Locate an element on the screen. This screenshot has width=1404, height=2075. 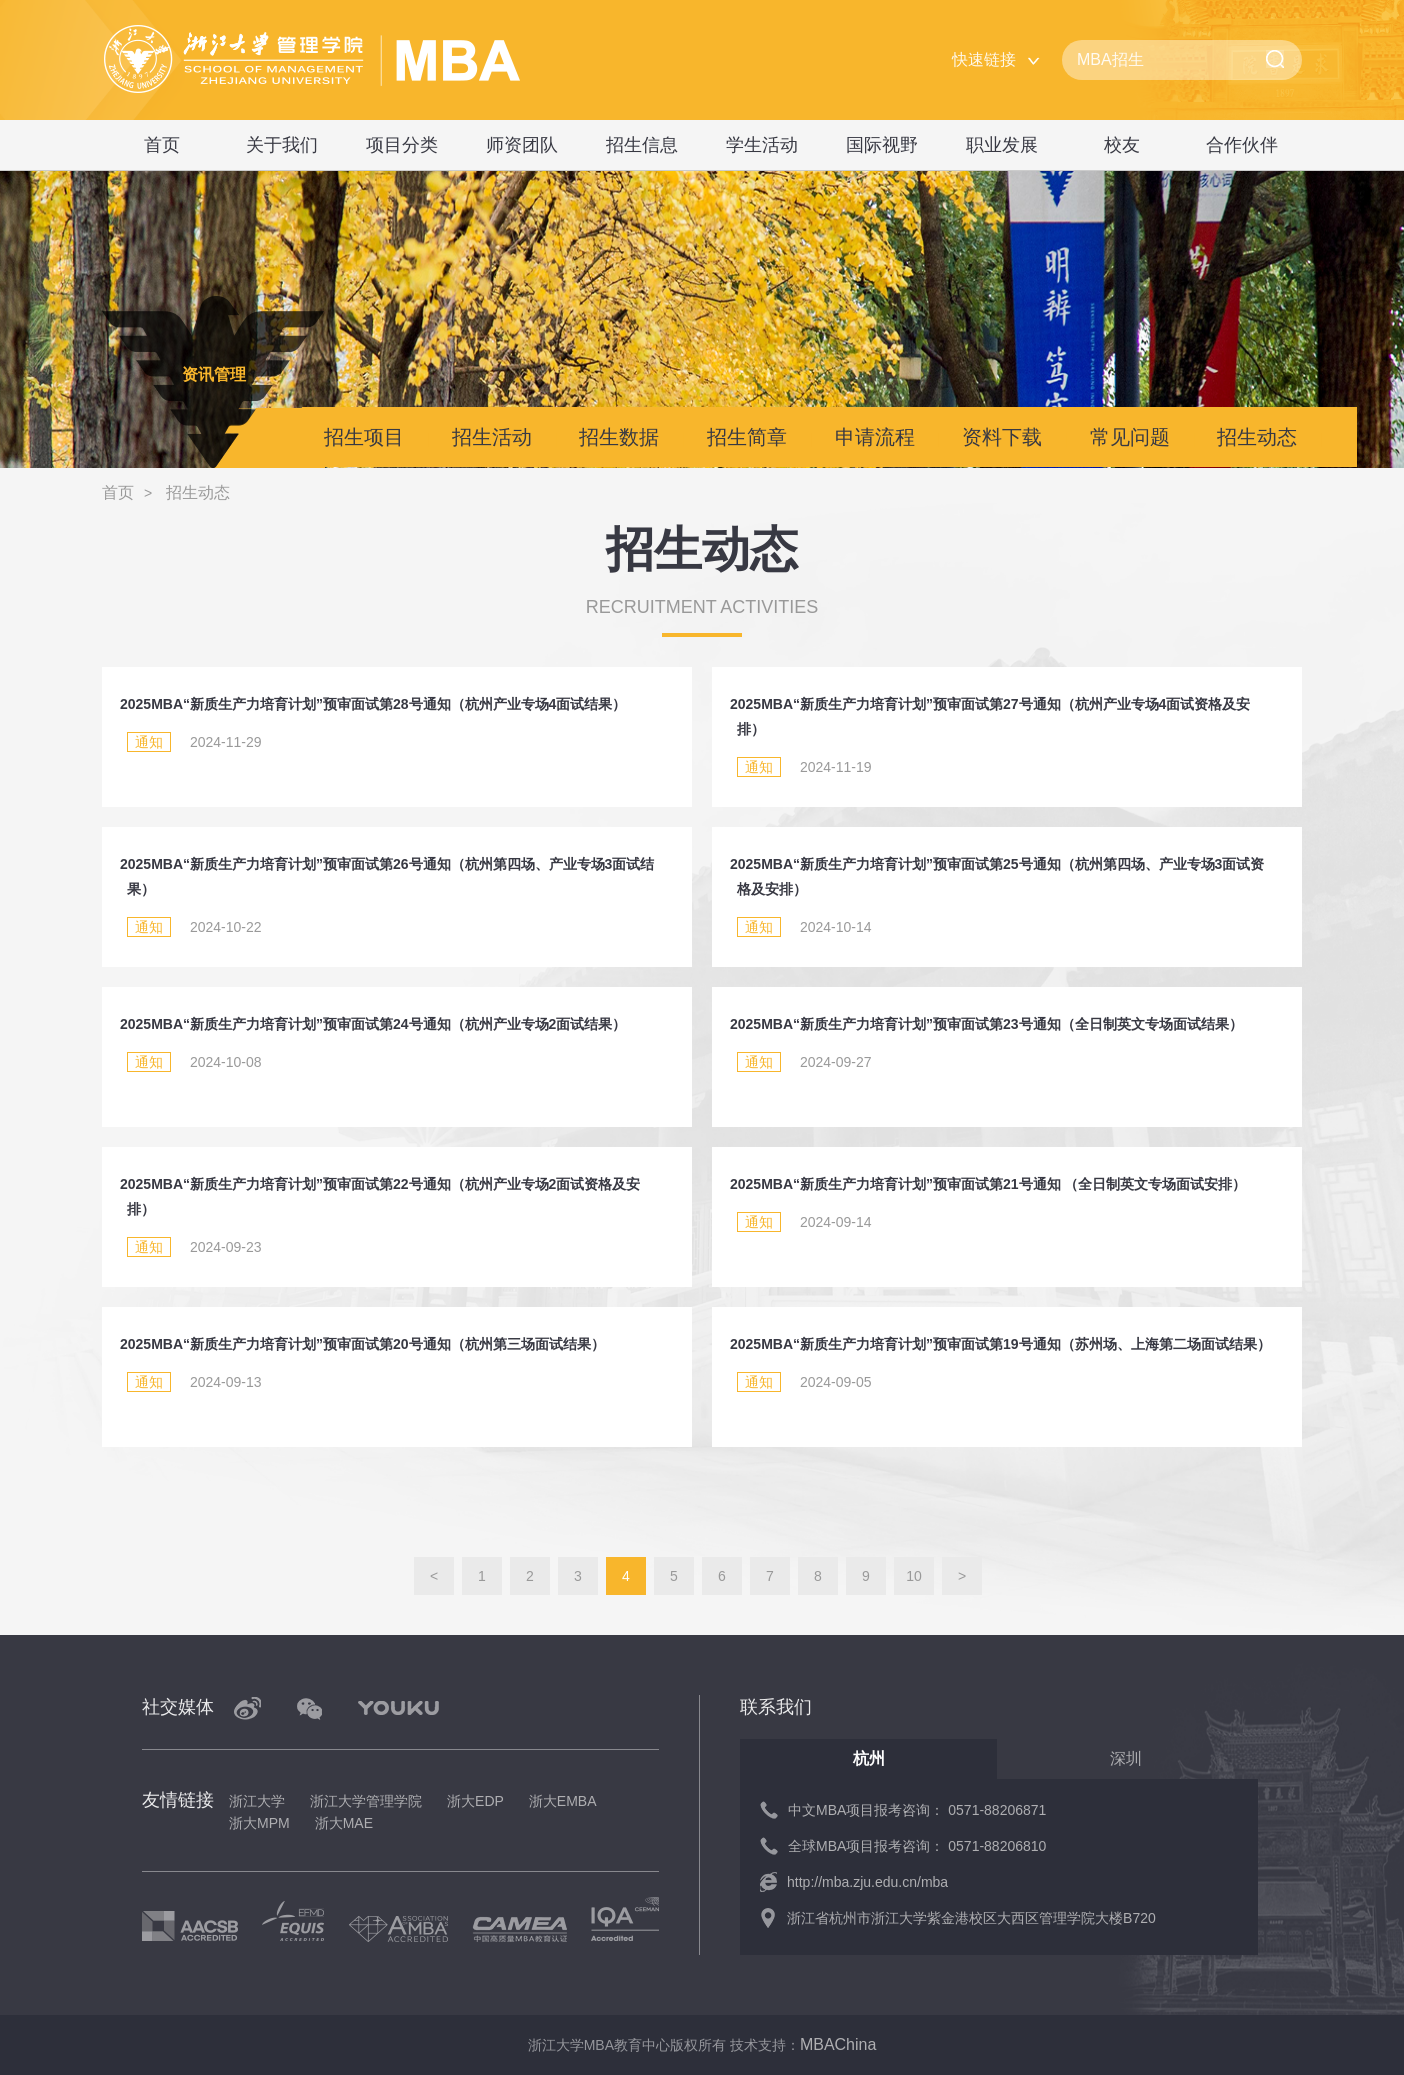
杭州 is located at coordinates (869, 1758).